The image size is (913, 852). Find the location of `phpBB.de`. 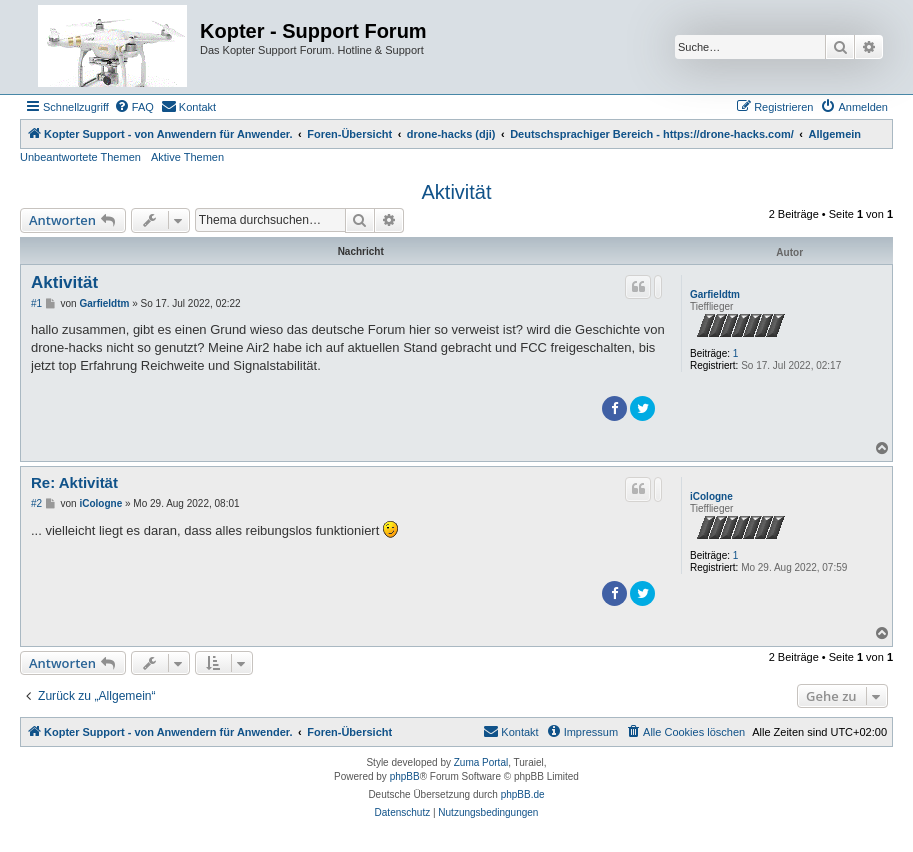

phpBB.de is located at coordinates (523, 794).